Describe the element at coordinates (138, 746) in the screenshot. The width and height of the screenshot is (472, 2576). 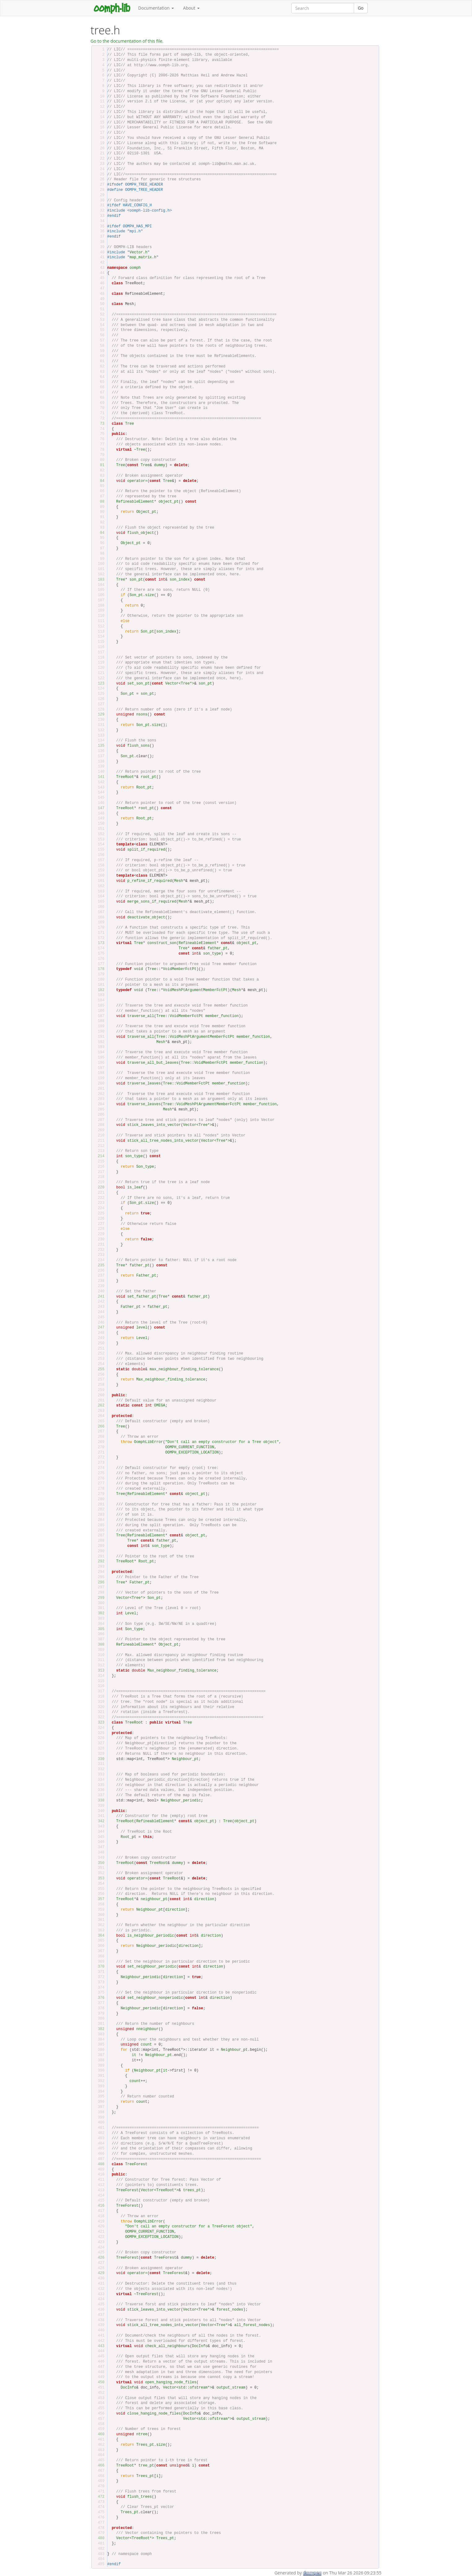
I see `flush_sons` at that location.